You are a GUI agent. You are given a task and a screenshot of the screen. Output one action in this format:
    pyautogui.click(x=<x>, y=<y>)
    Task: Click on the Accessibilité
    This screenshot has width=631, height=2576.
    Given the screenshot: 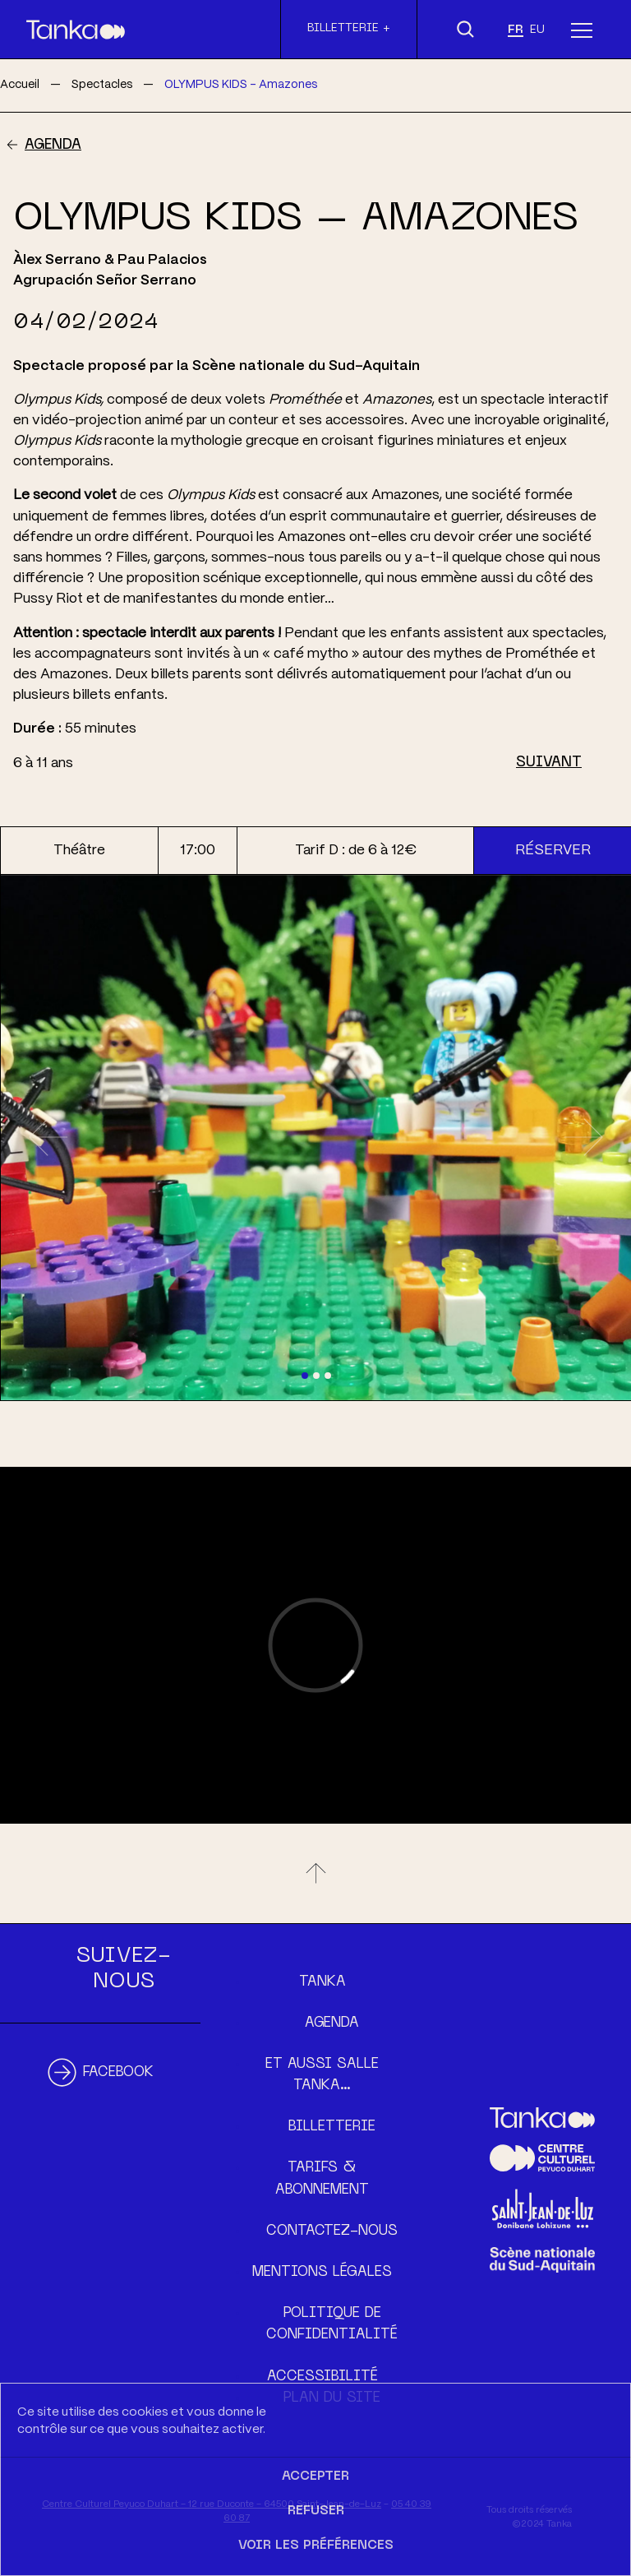 What is the action you would take?
    pyautogui.click(x=322, y=2377)
    